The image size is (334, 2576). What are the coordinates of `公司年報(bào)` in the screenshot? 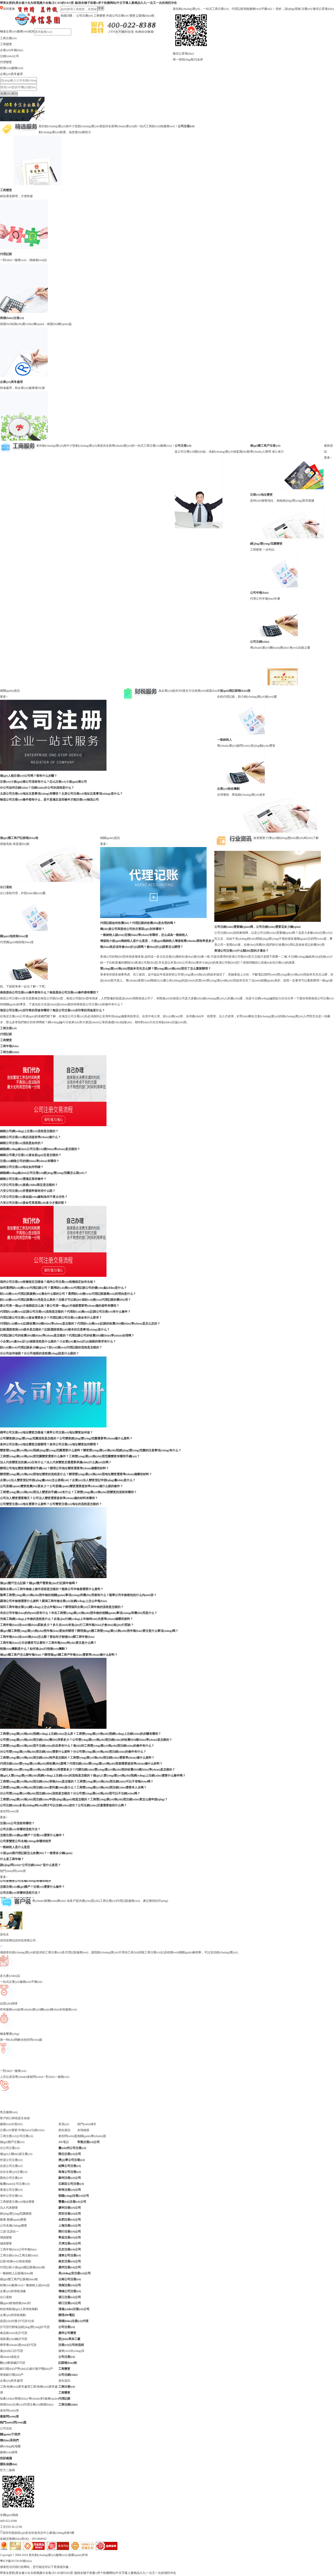 It's located at (27, 2249).